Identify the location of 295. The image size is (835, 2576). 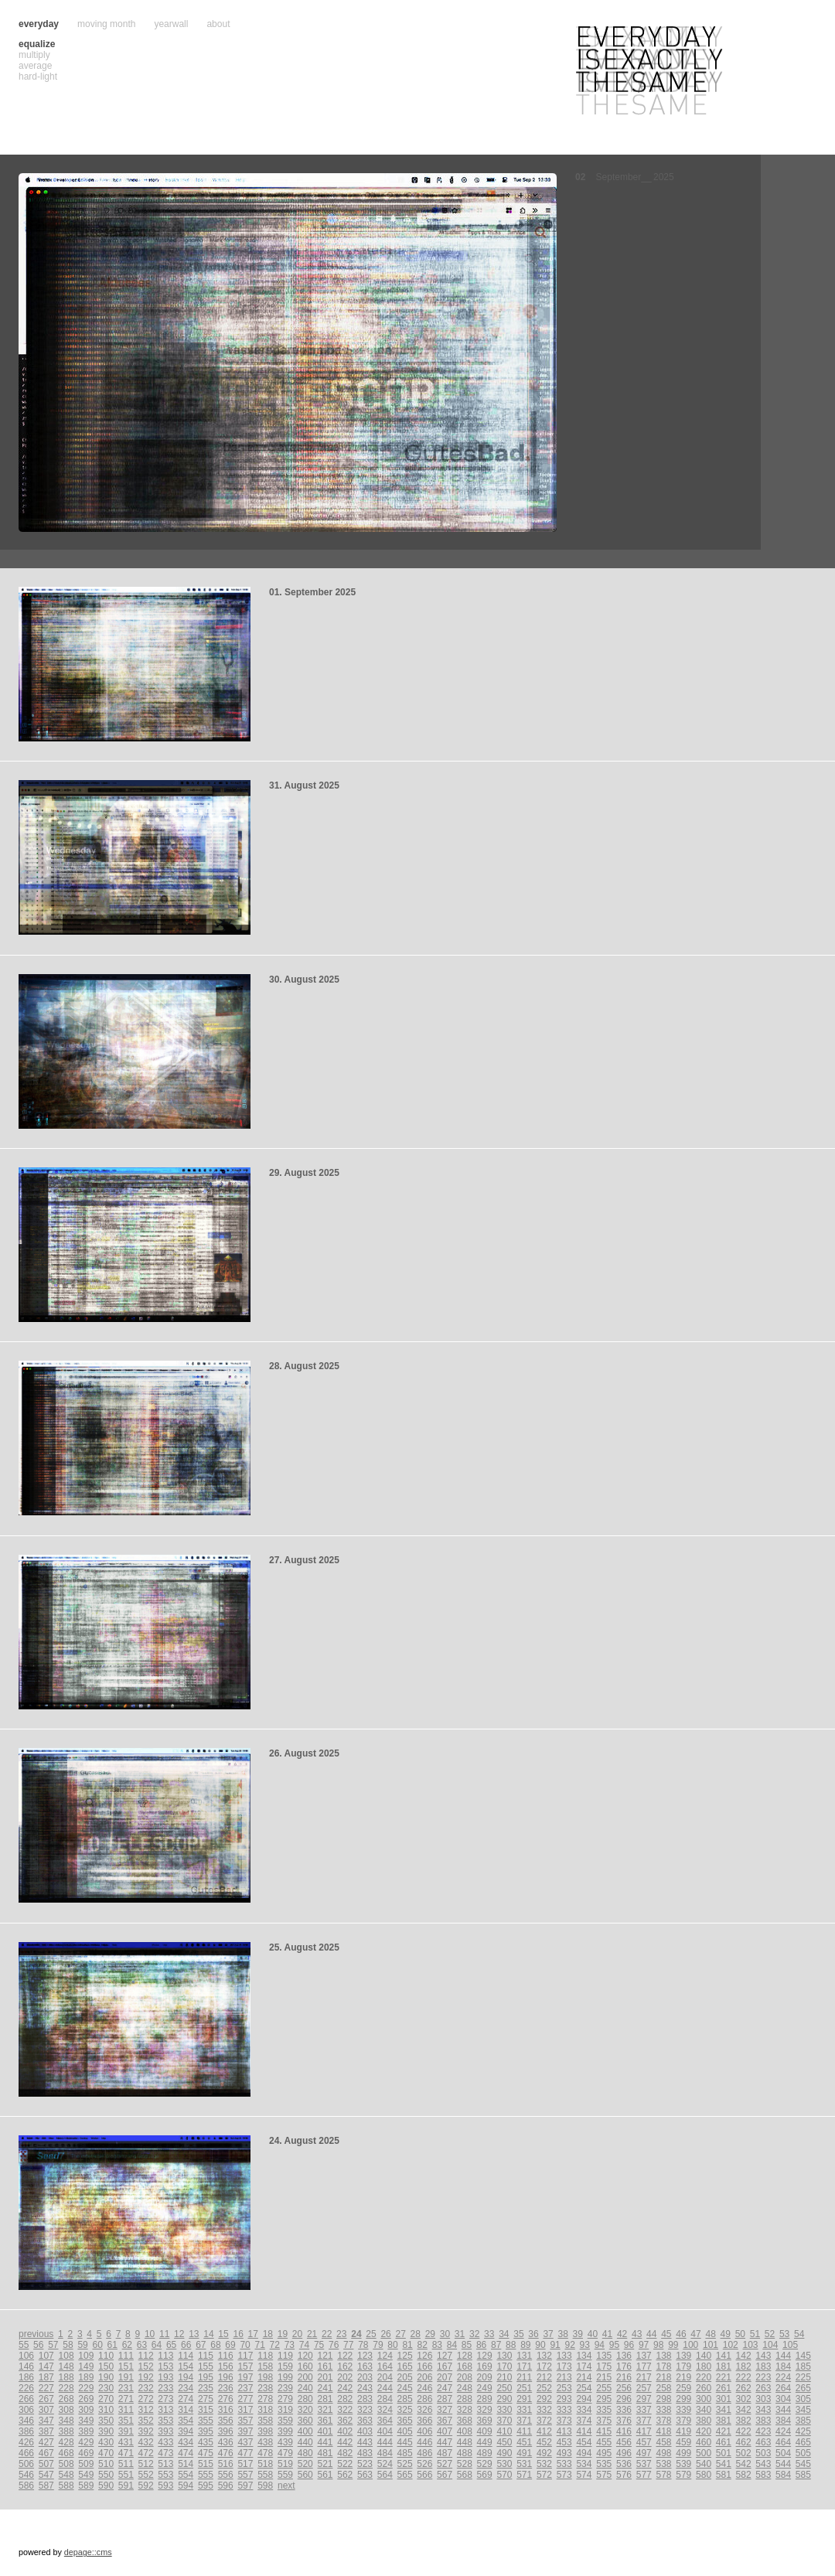
(604, 2399).